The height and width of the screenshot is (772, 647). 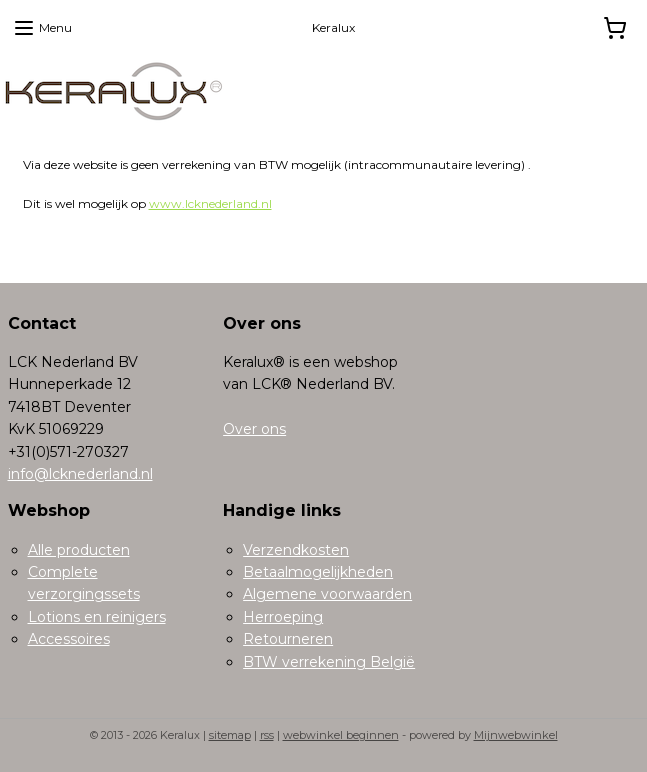 I want to click on Verzendkosten, so click(x=296, y=550).